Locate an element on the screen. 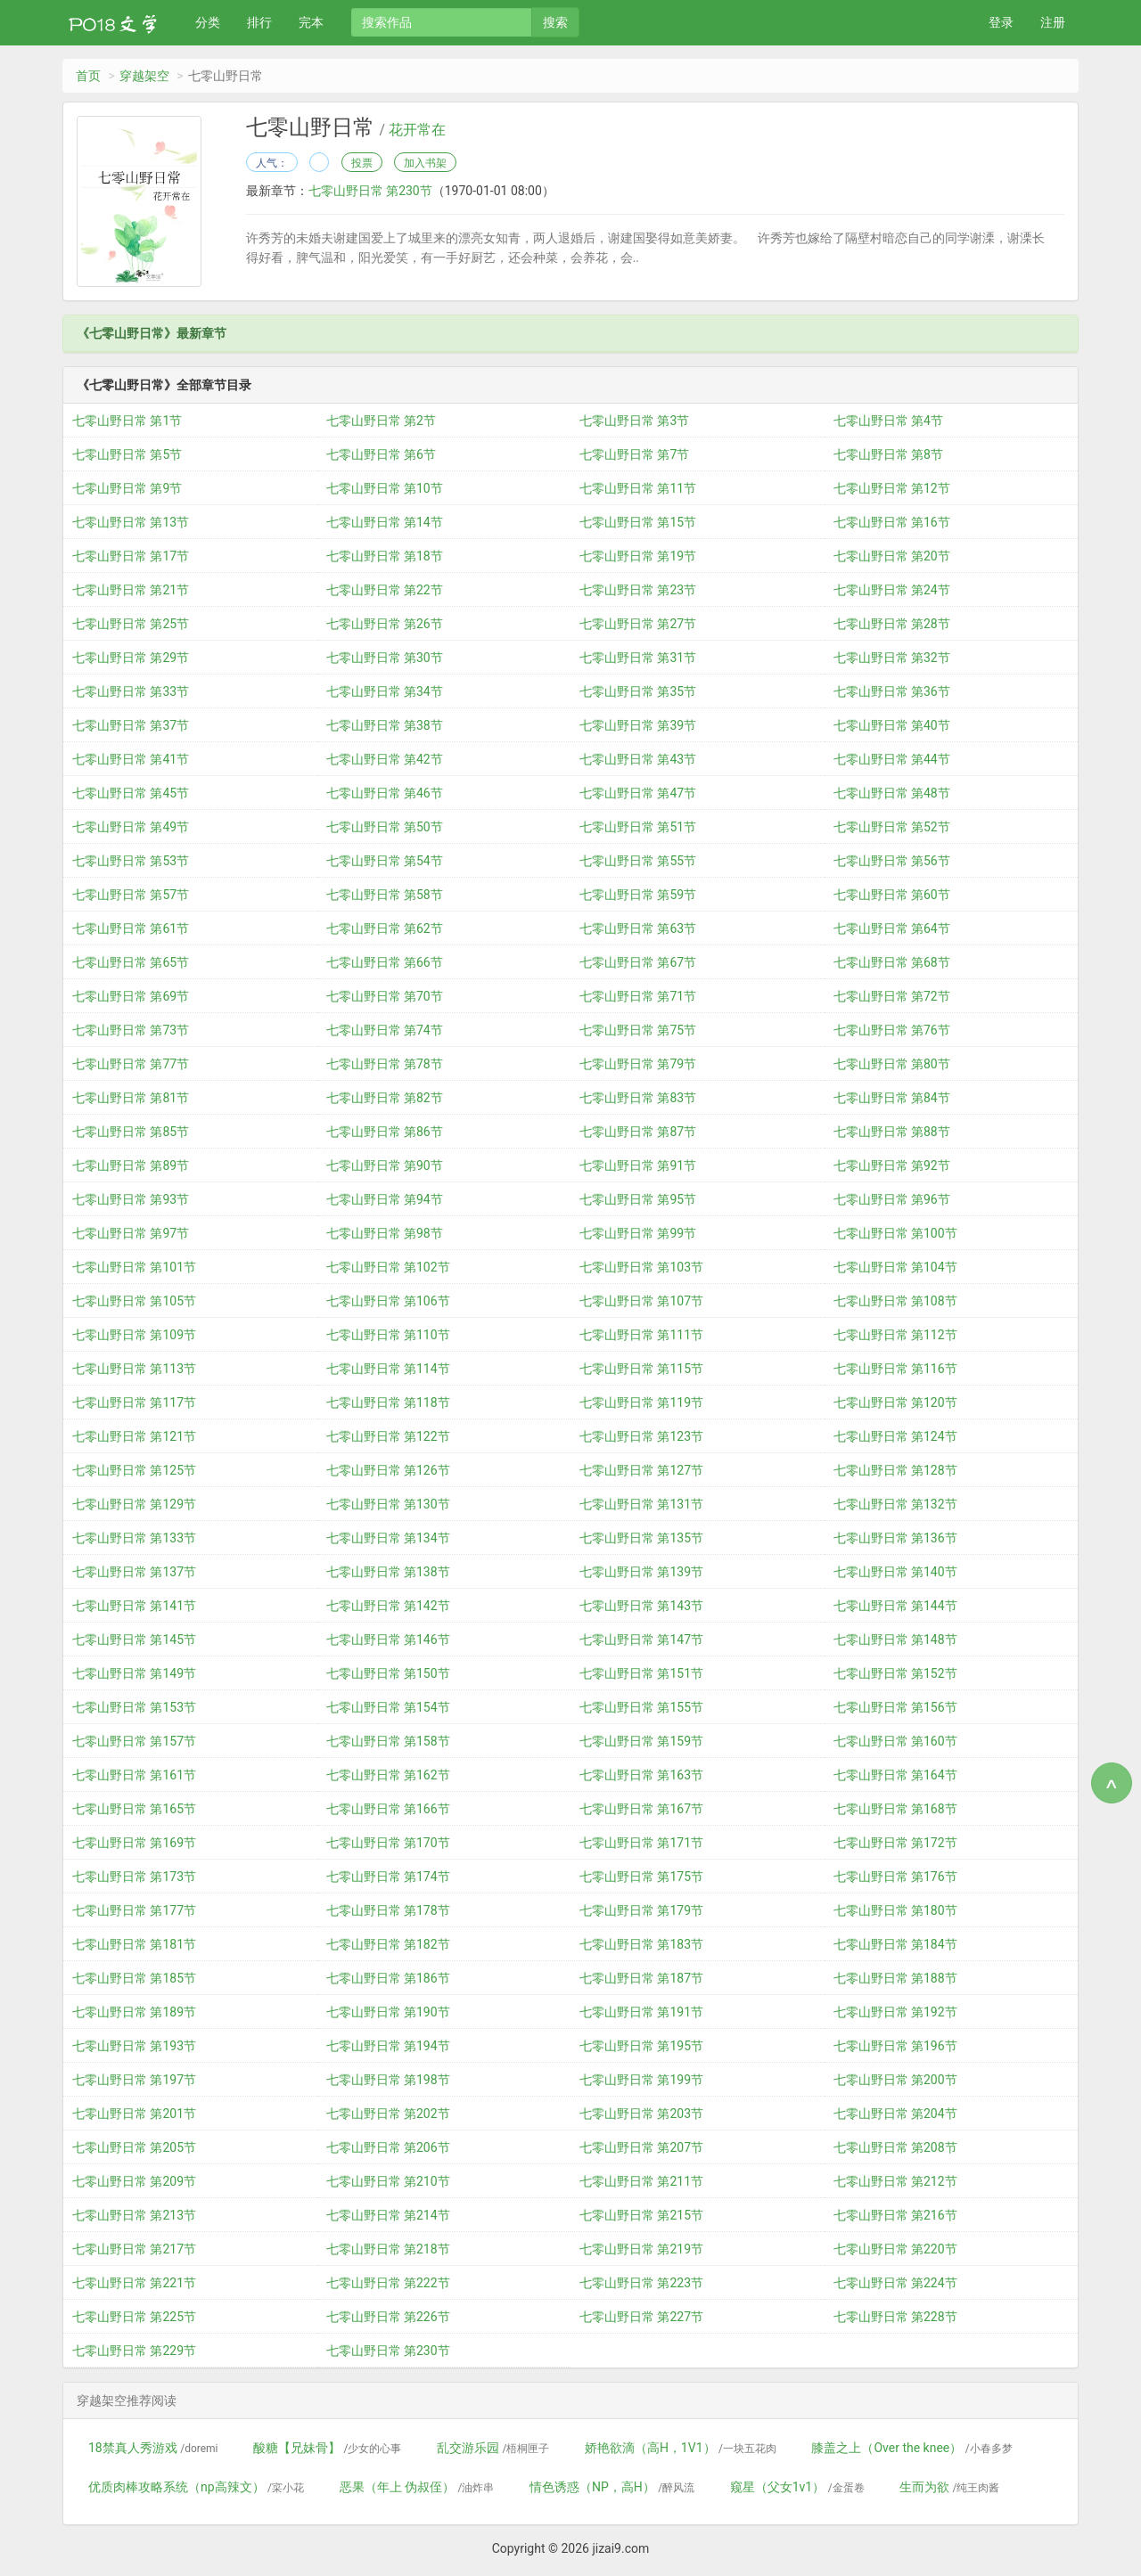 The image size is (1141, 2576). 七零山野日常 第82节 is located at coordinates (384, 1098).